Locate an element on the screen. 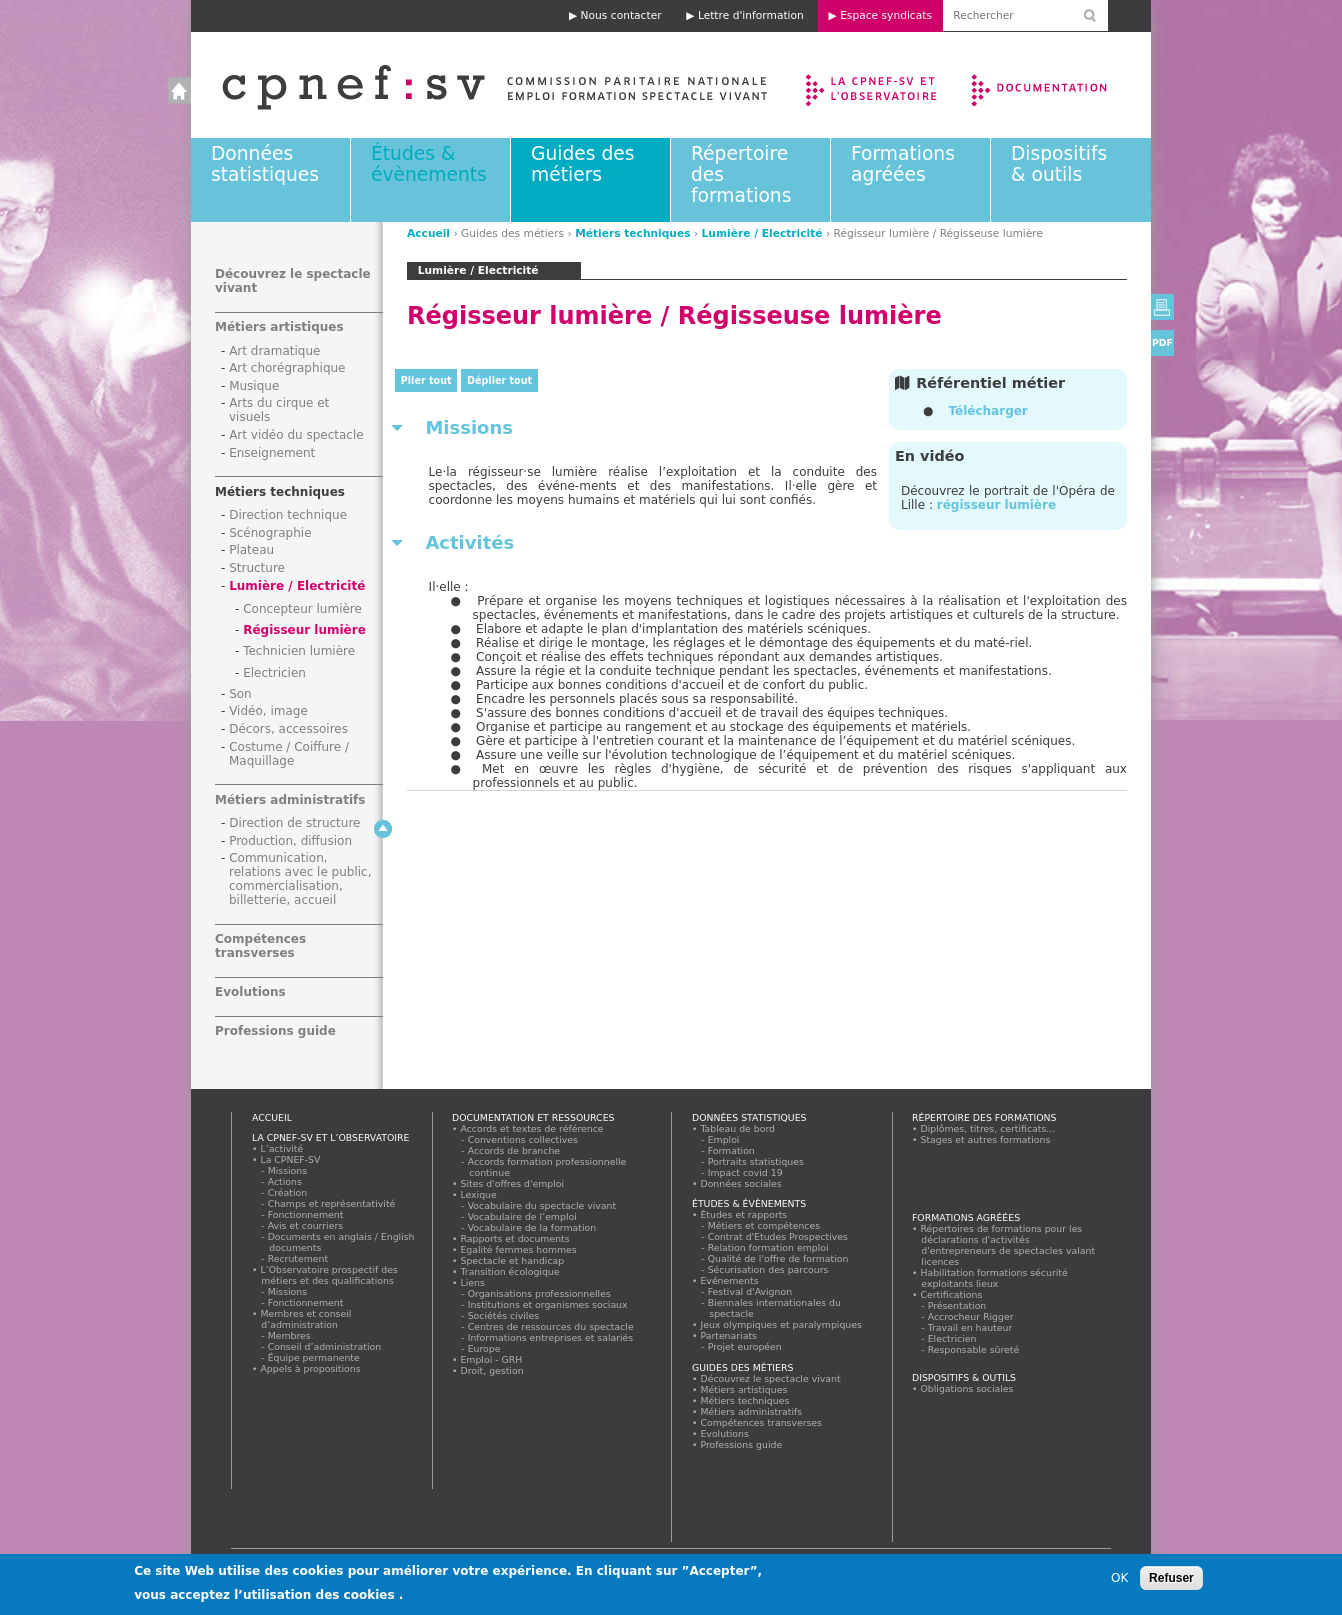 Image resolution: width=1342 pixels, height=1615 pixels. Art chorégraphique is located at coordinates (287, 368).